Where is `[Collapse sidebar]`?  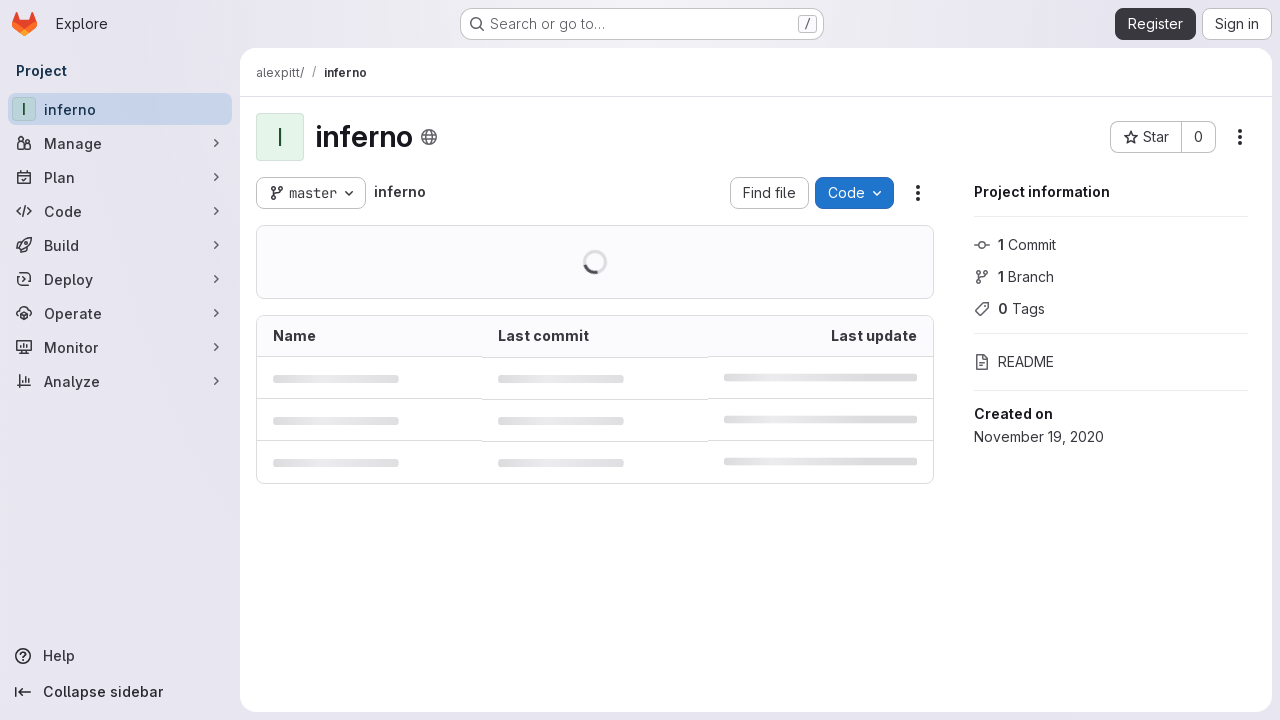
[Collapse sidebar] is located at coordinates (120, 692).